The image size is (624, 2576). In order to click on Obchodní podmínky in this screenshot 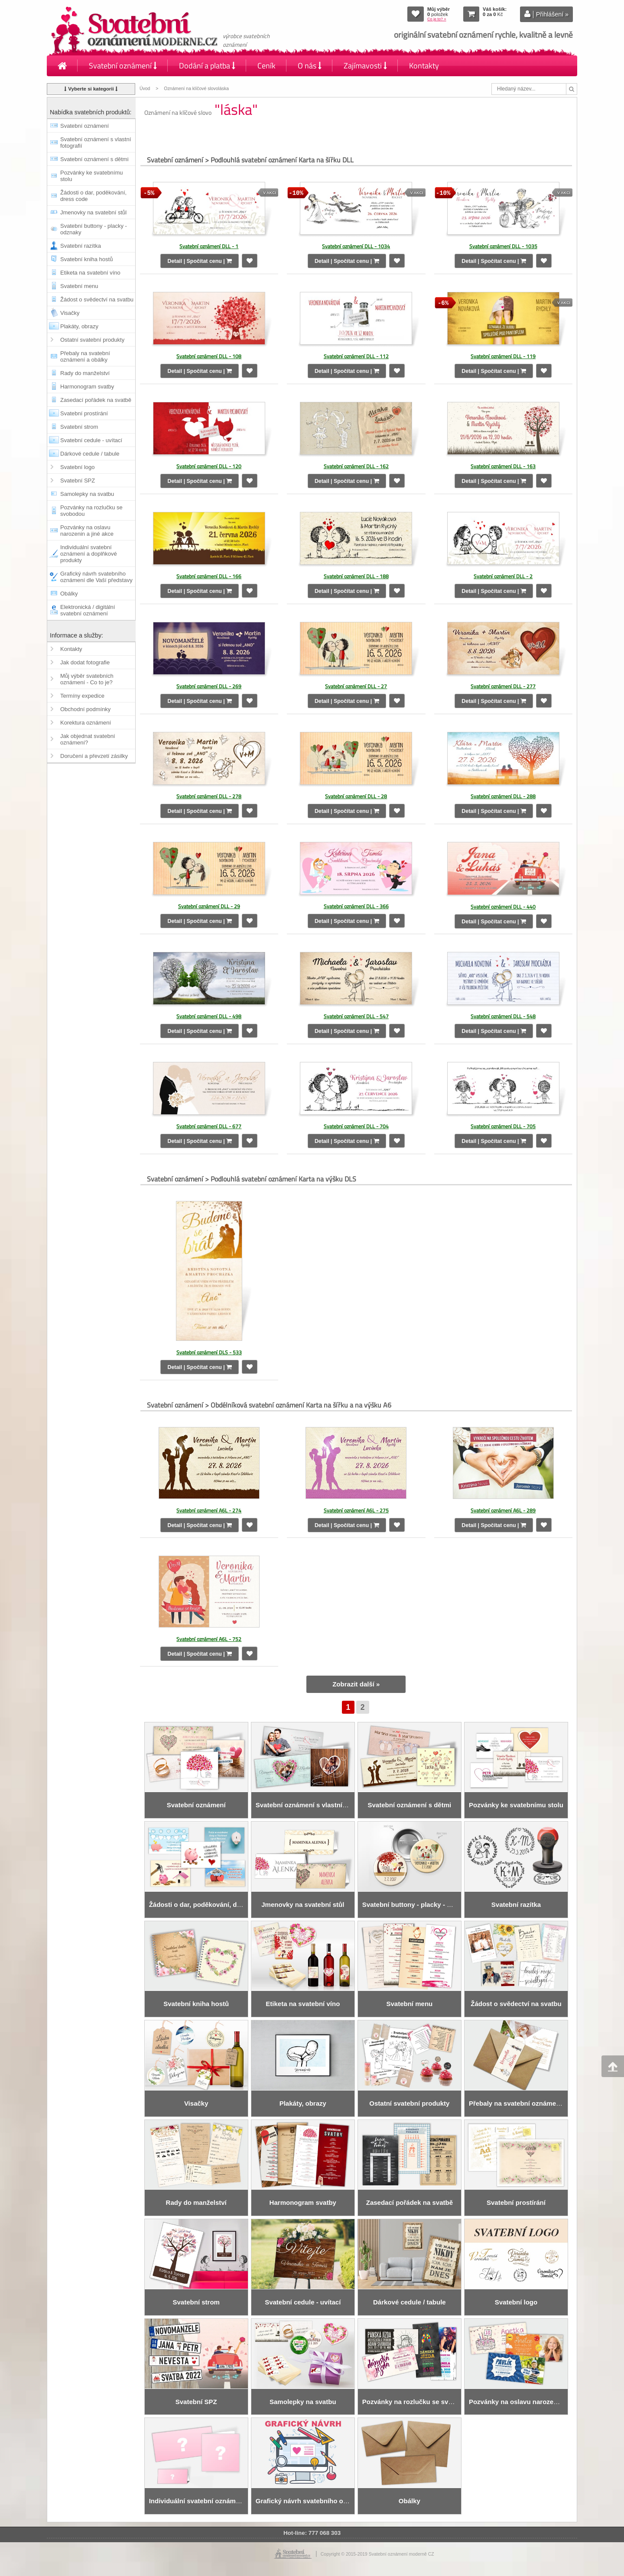, I will do `click(85, 709)`.